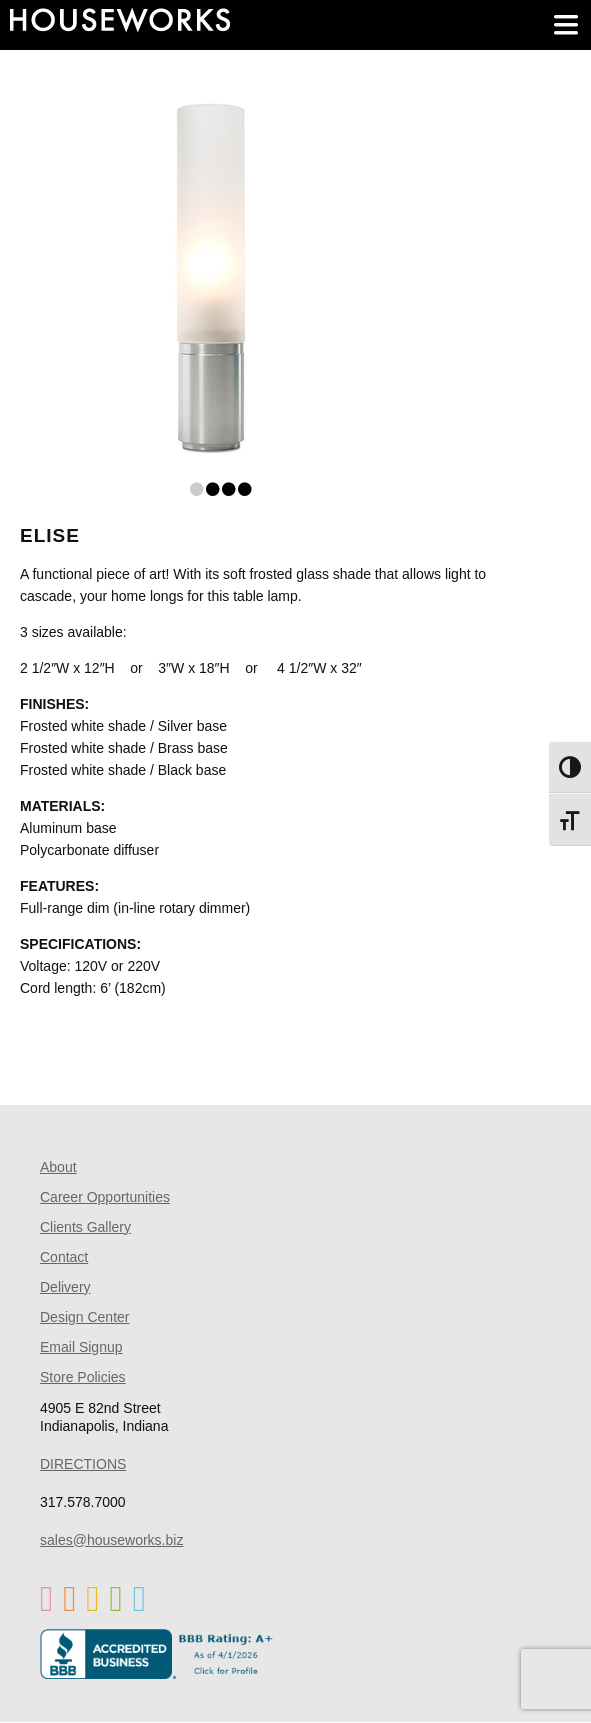 This screenshot has width=591, height=1723. Describe the element at coordinates (58, 1167) in the screenshot. I see `About` at that location.